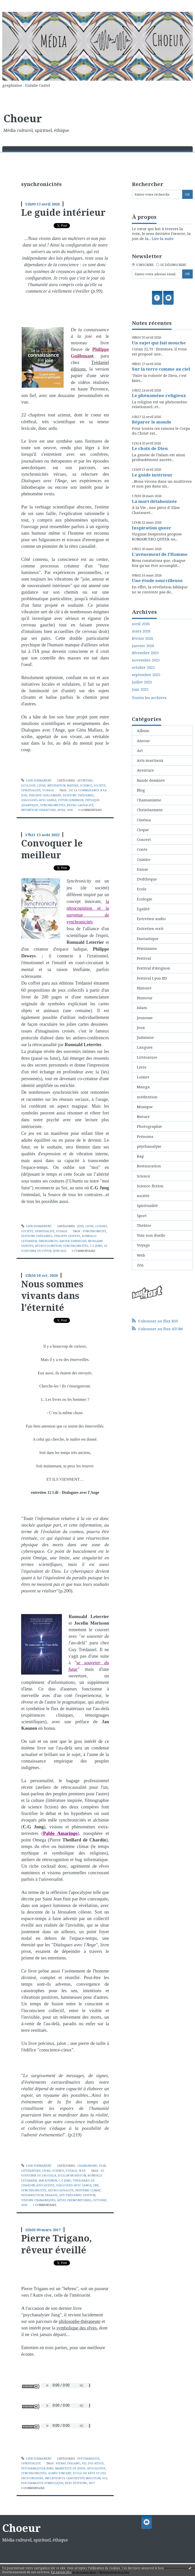  I want to click on Cuisine, so click(143, 859).